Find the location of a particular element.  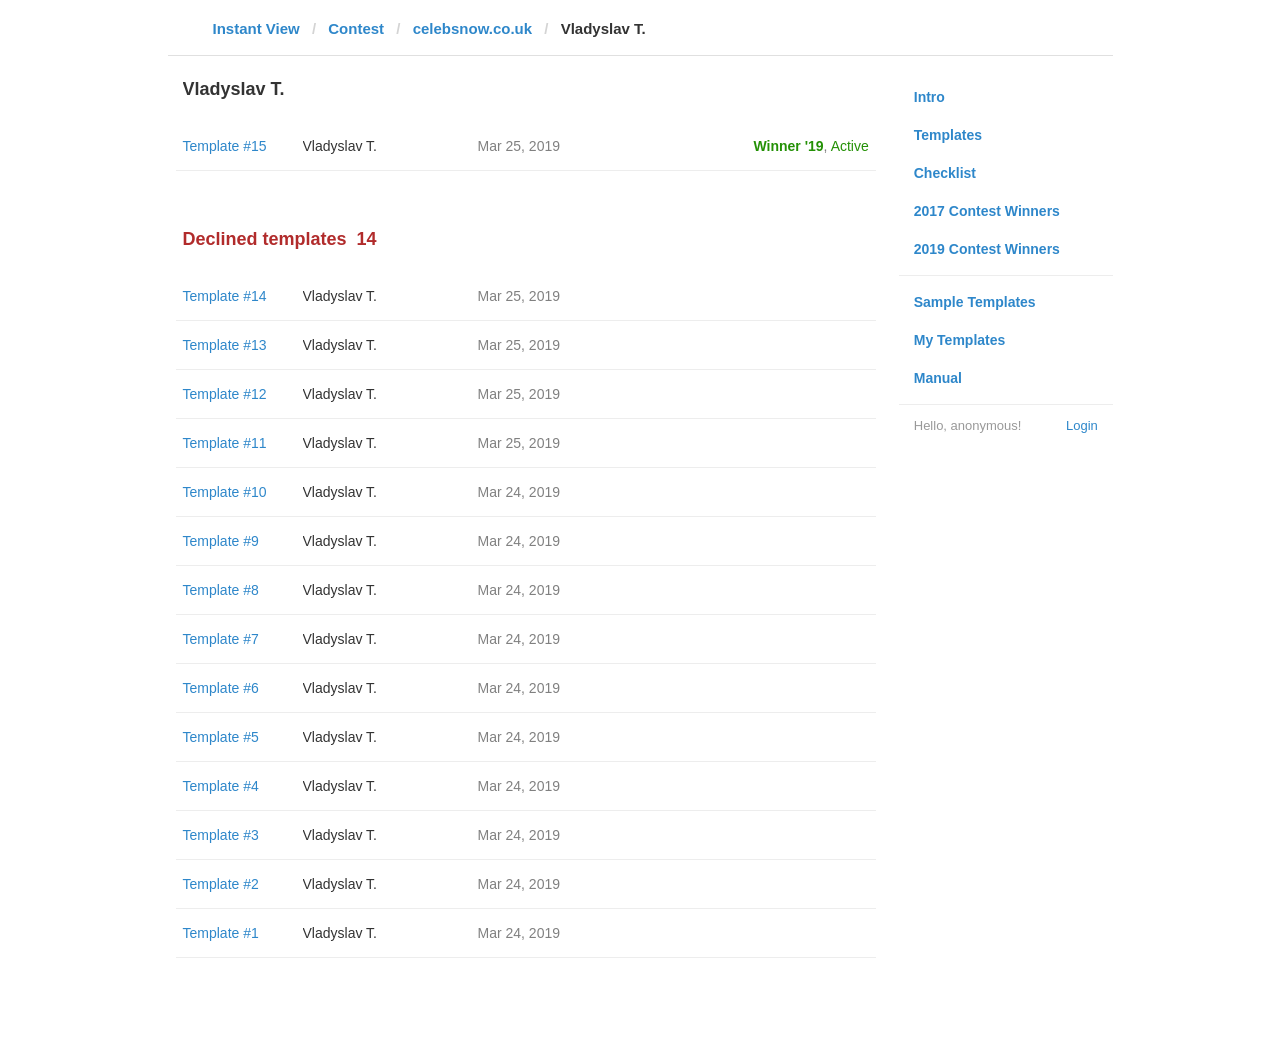

Template #7 is located at coordinates (221, 639).